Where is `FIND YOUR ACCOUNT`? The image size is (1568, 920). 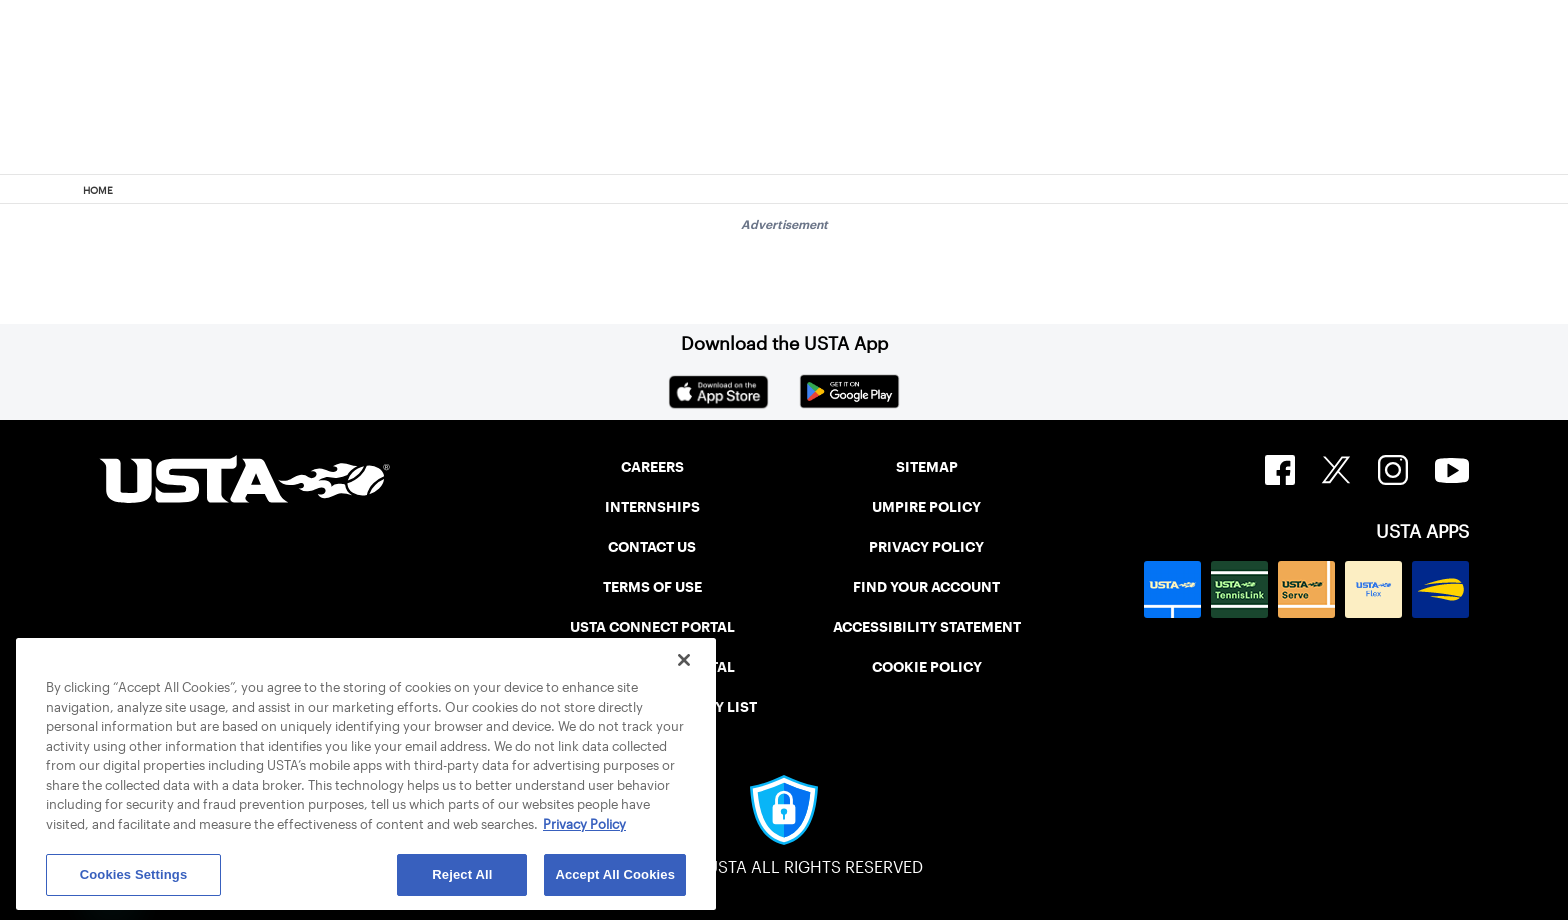
FIND YOUR ACCOUNT is located at coordinates (926, 587).